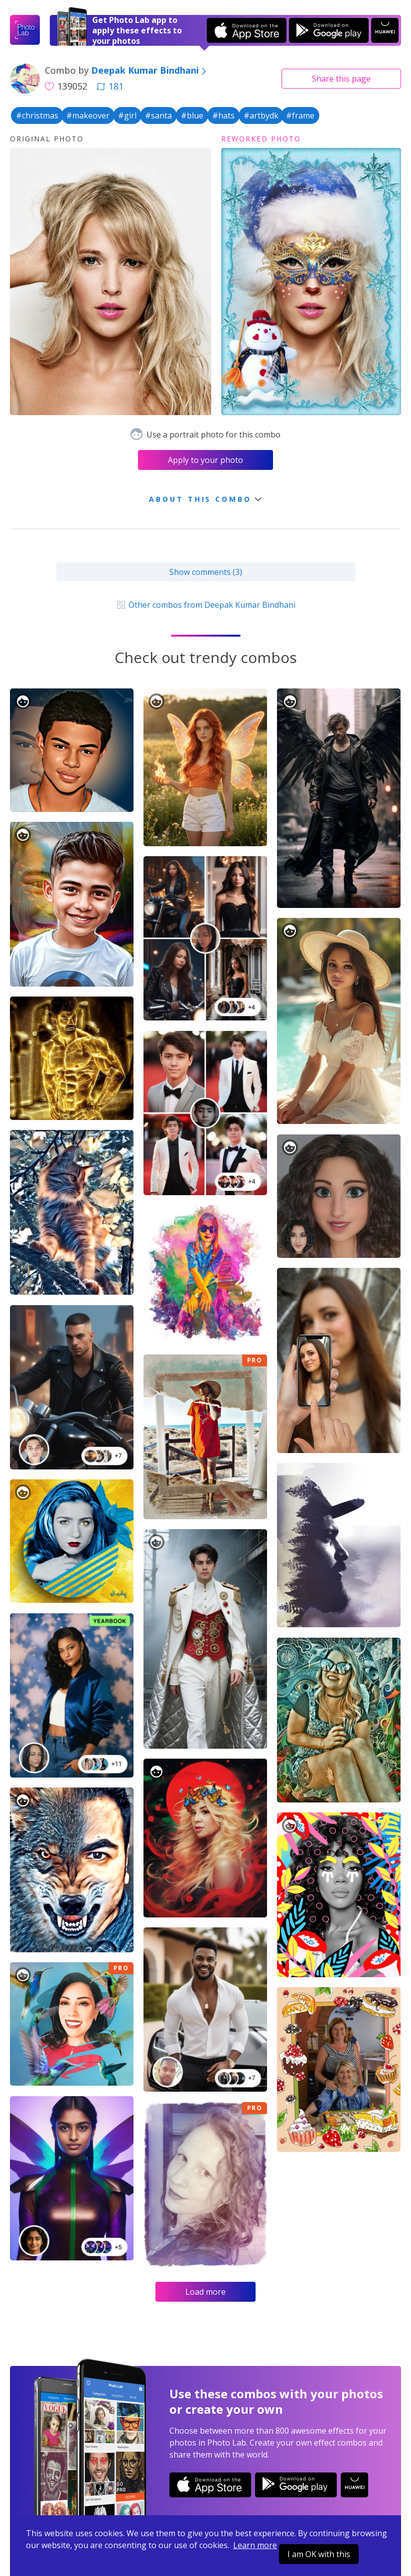 This screenshot has width=411, height=2576. What do you see at coordinates (223, 115) in the screenshot?
I see `#hats` at bounding box center [223, 115].